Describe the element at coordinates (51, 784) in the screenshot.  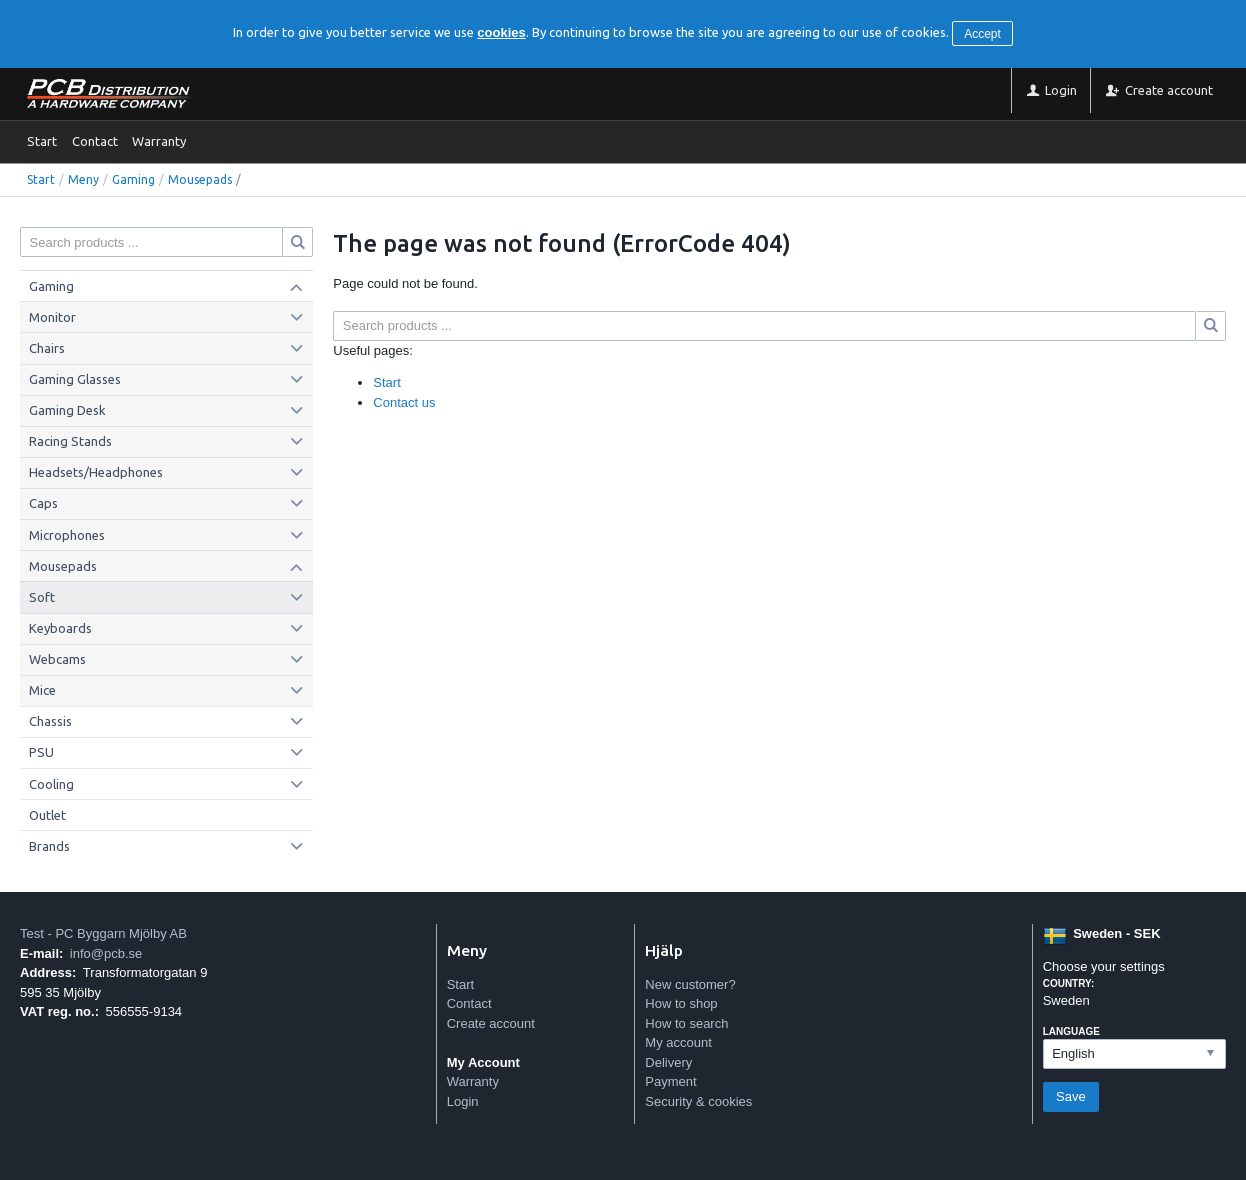
I see `Cooling` at that location.